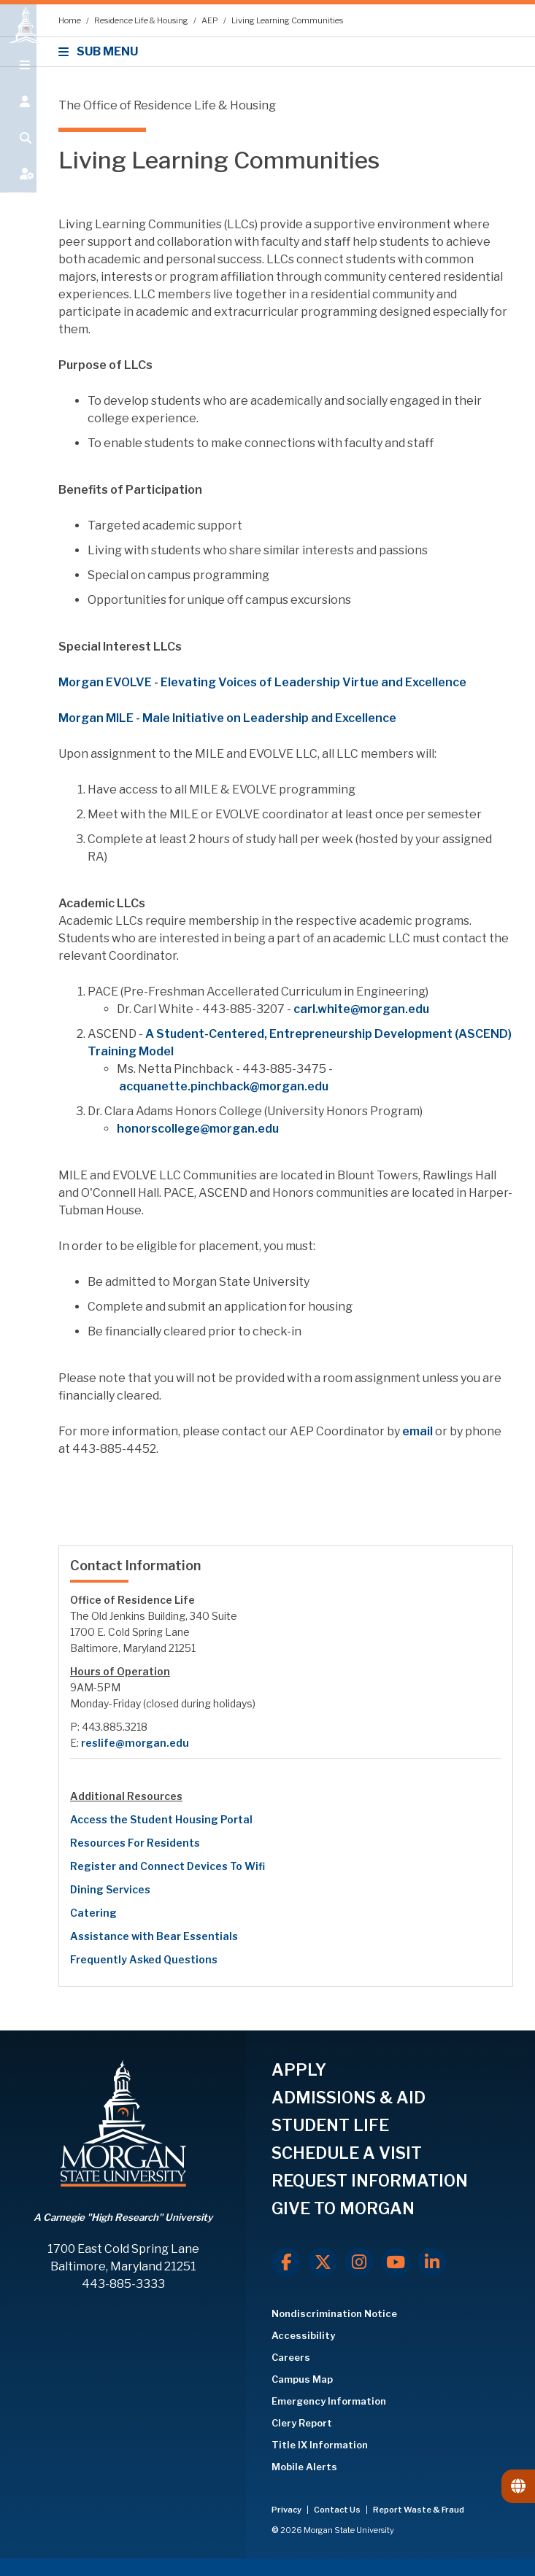  Describe the element at coordinates (93, 1912) in the screenshot. I see `Catering` at that location.